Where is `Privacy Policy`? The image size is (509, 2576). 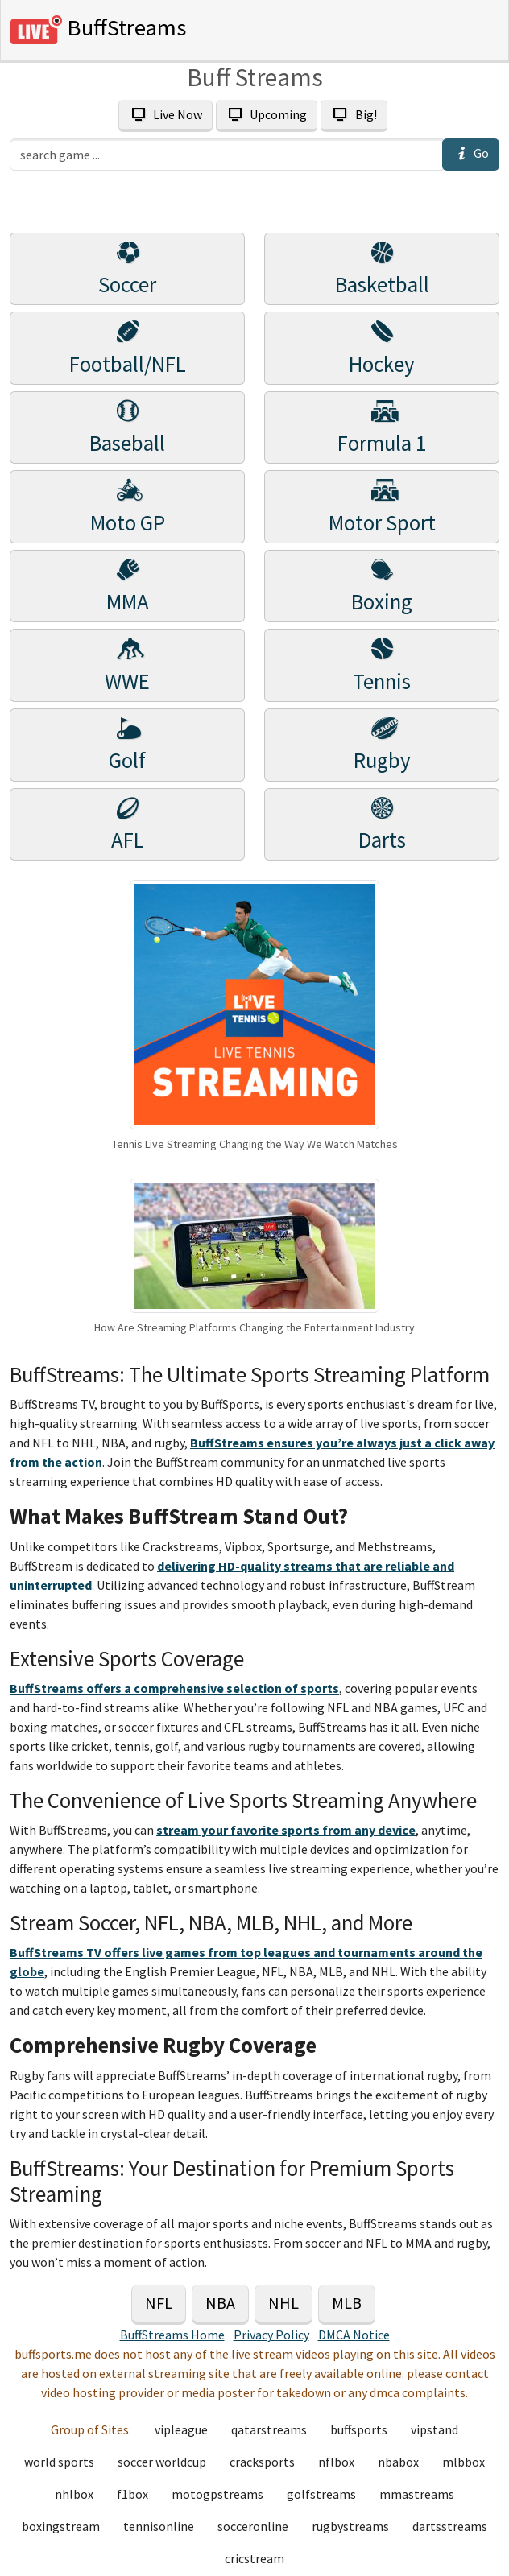
Privacy Policy is located at coordinates (271, 2334).